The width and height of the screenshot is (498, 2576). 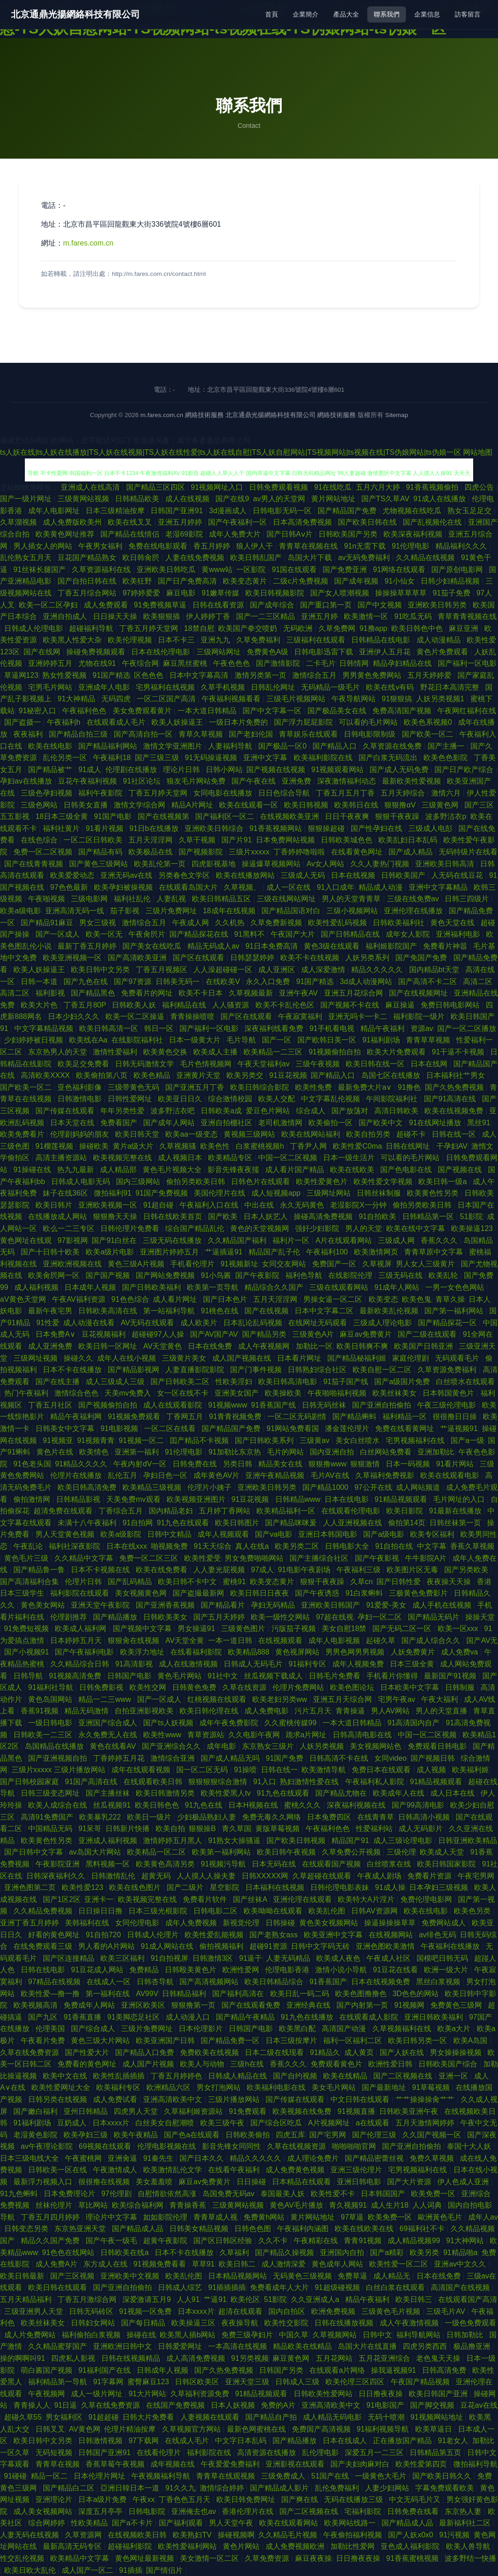 What do you see at coordinates (34, 628) in the screenshot?
I see `日韩成人伦理电影` at bounding box center [34, 628].